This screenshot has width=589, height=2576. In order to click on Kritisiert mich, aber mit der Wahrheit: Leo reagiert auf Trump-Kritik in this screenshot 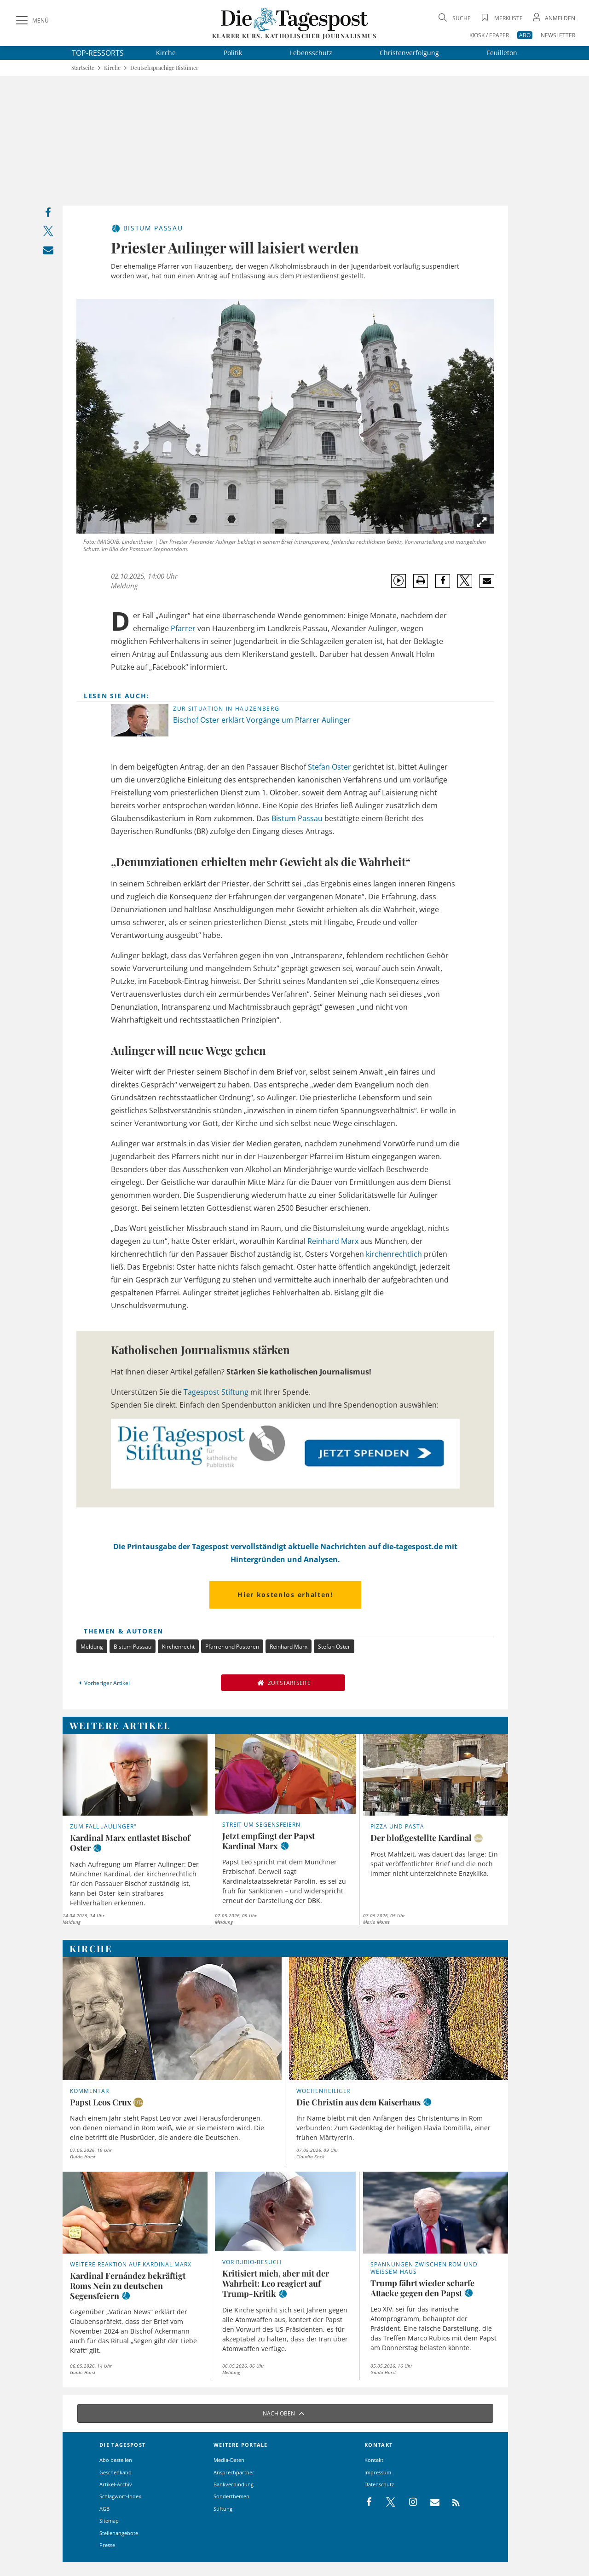, I will do `click(275, 2283)`.